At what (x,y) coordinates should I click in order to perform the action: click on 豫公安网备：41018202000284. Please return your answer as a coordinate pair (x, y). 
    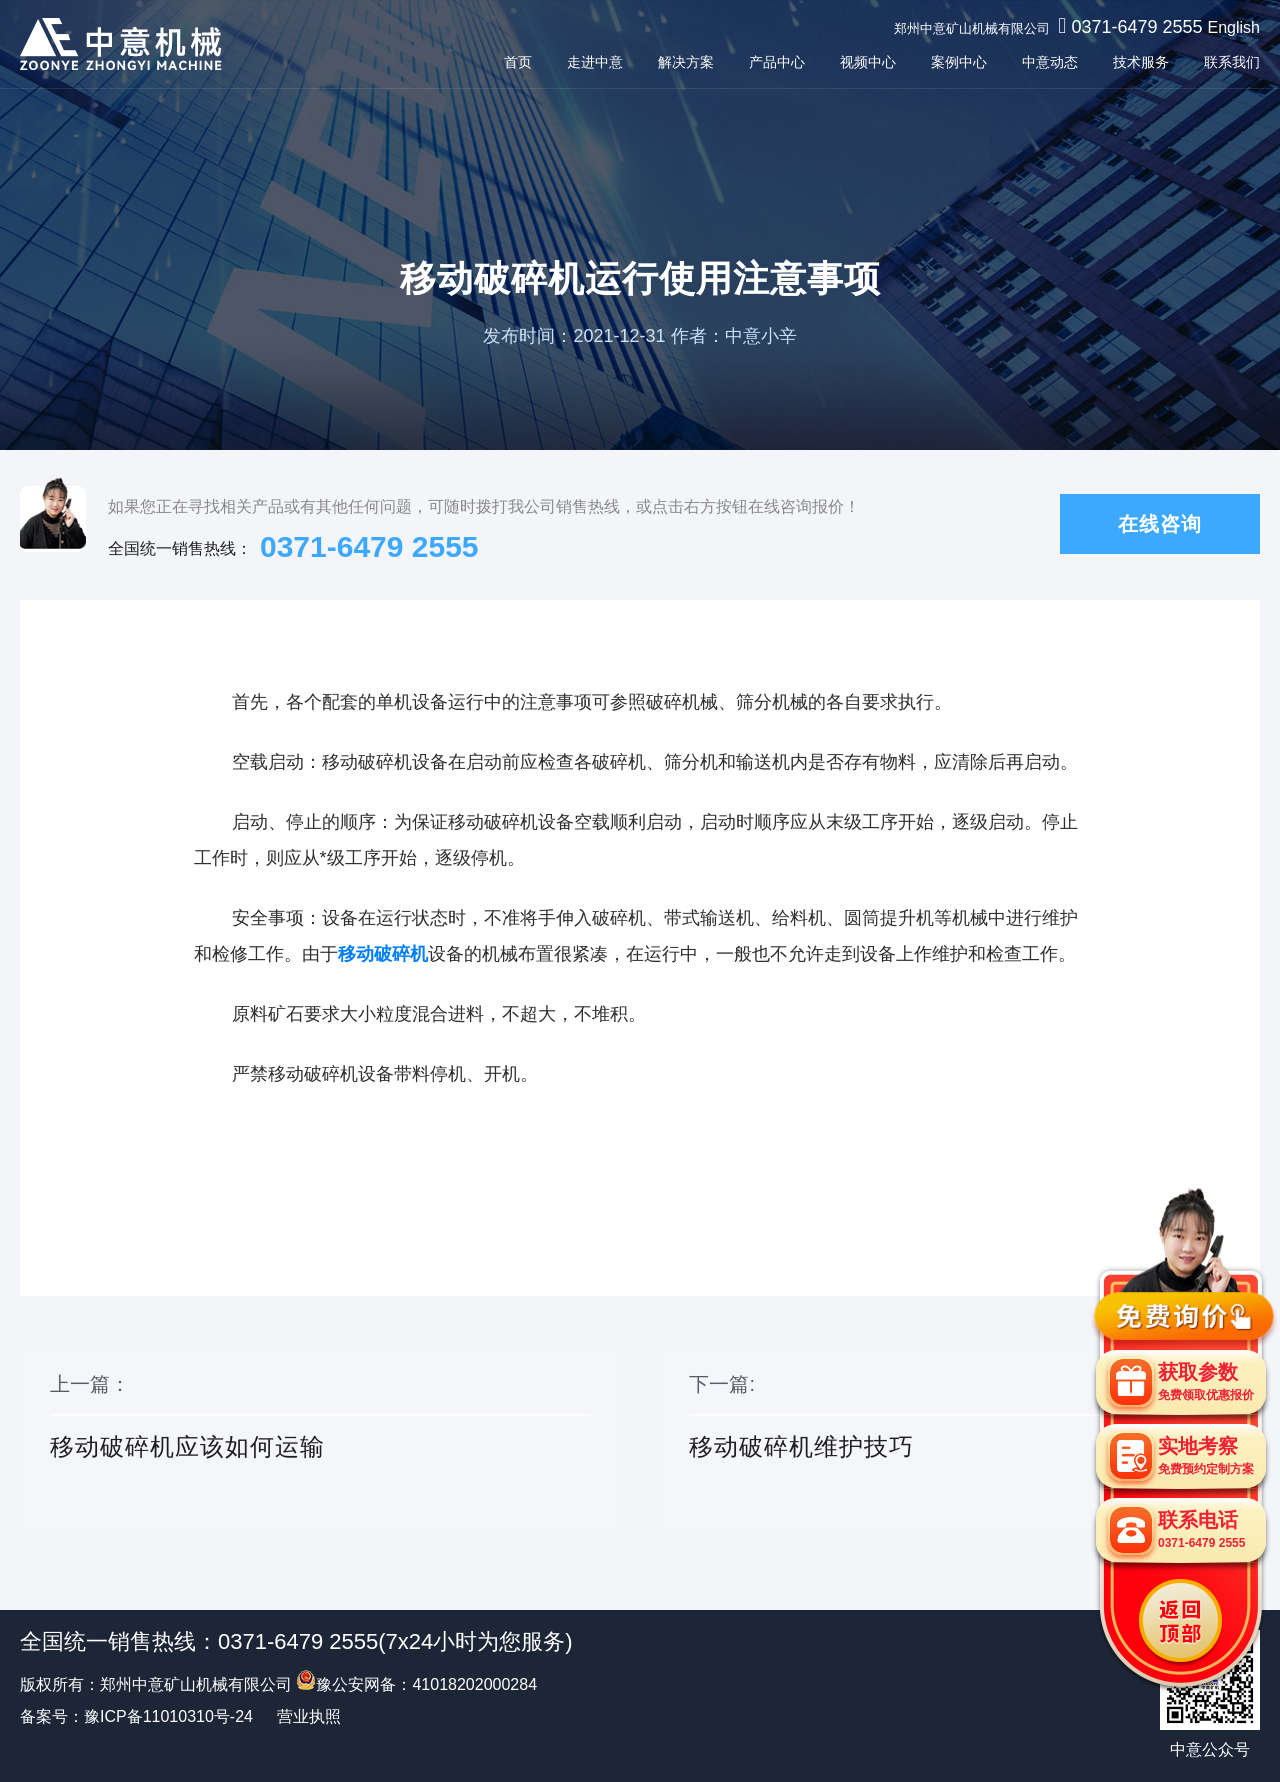
    Looking at the image, I should click on (416, 1684).